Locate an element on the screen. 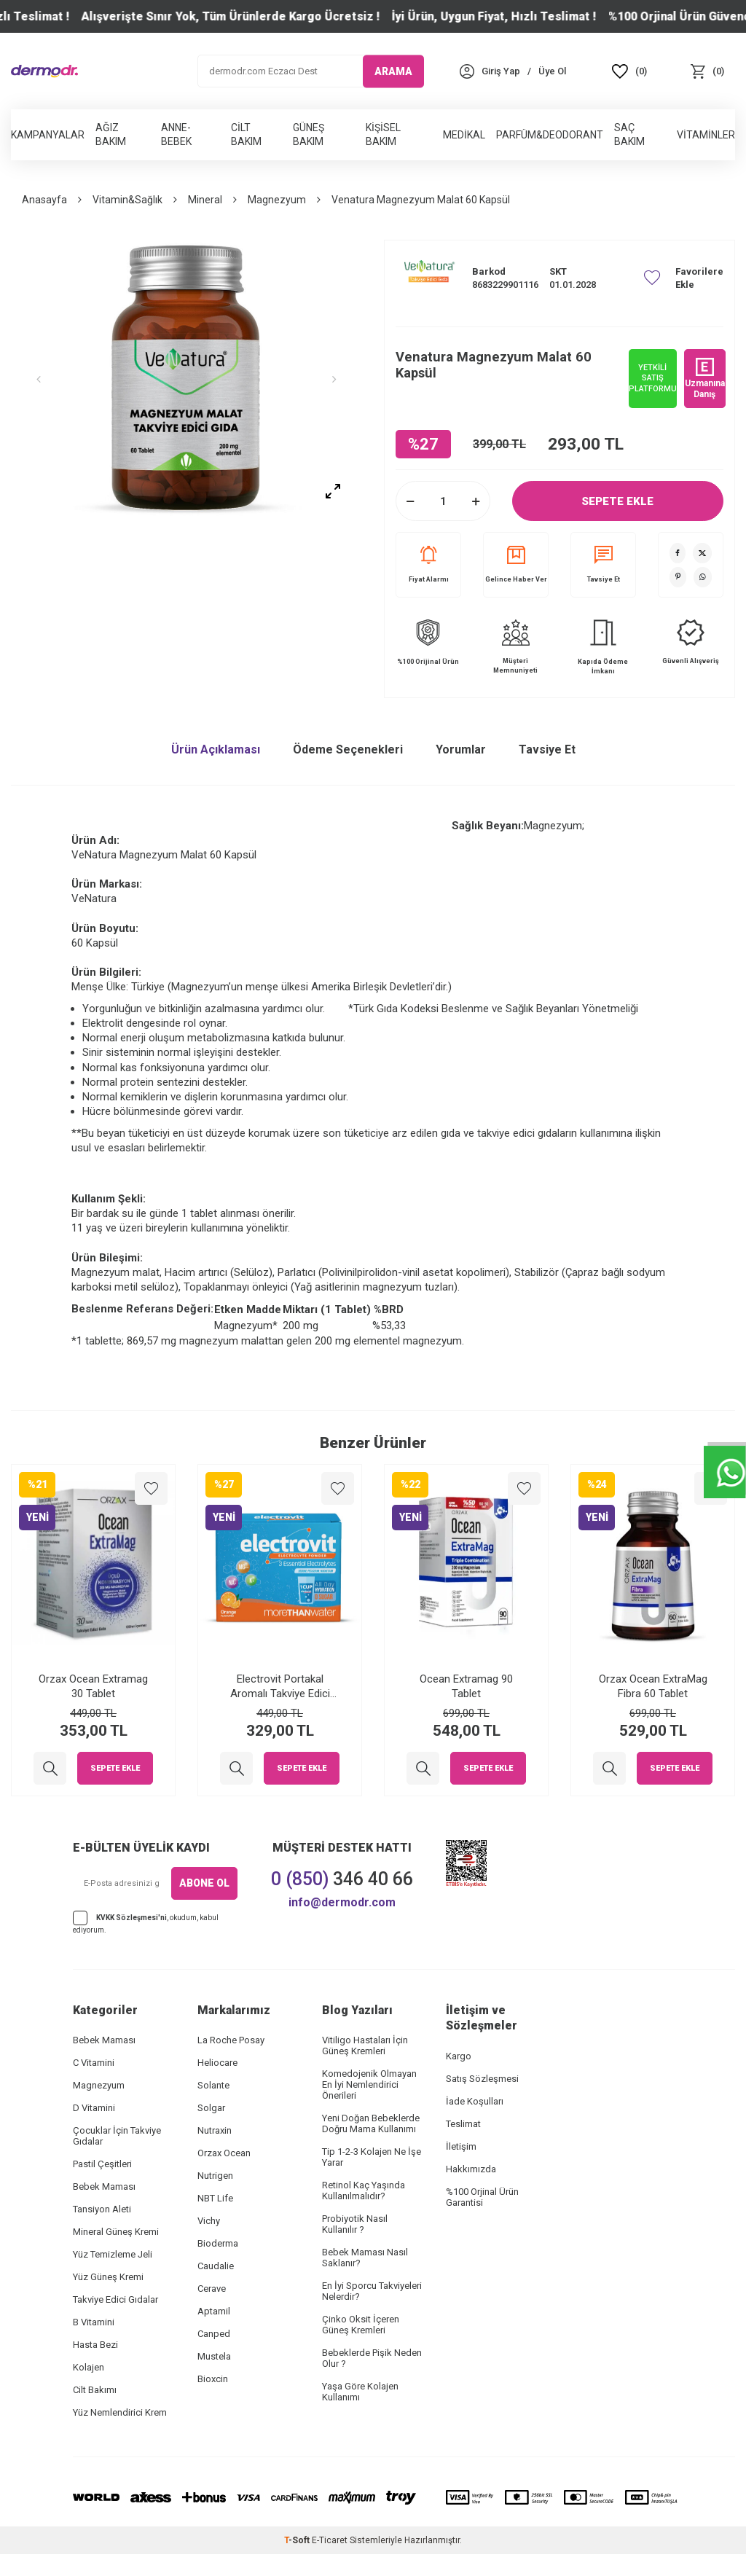  Cerave is located at coordinates (211, 2288).